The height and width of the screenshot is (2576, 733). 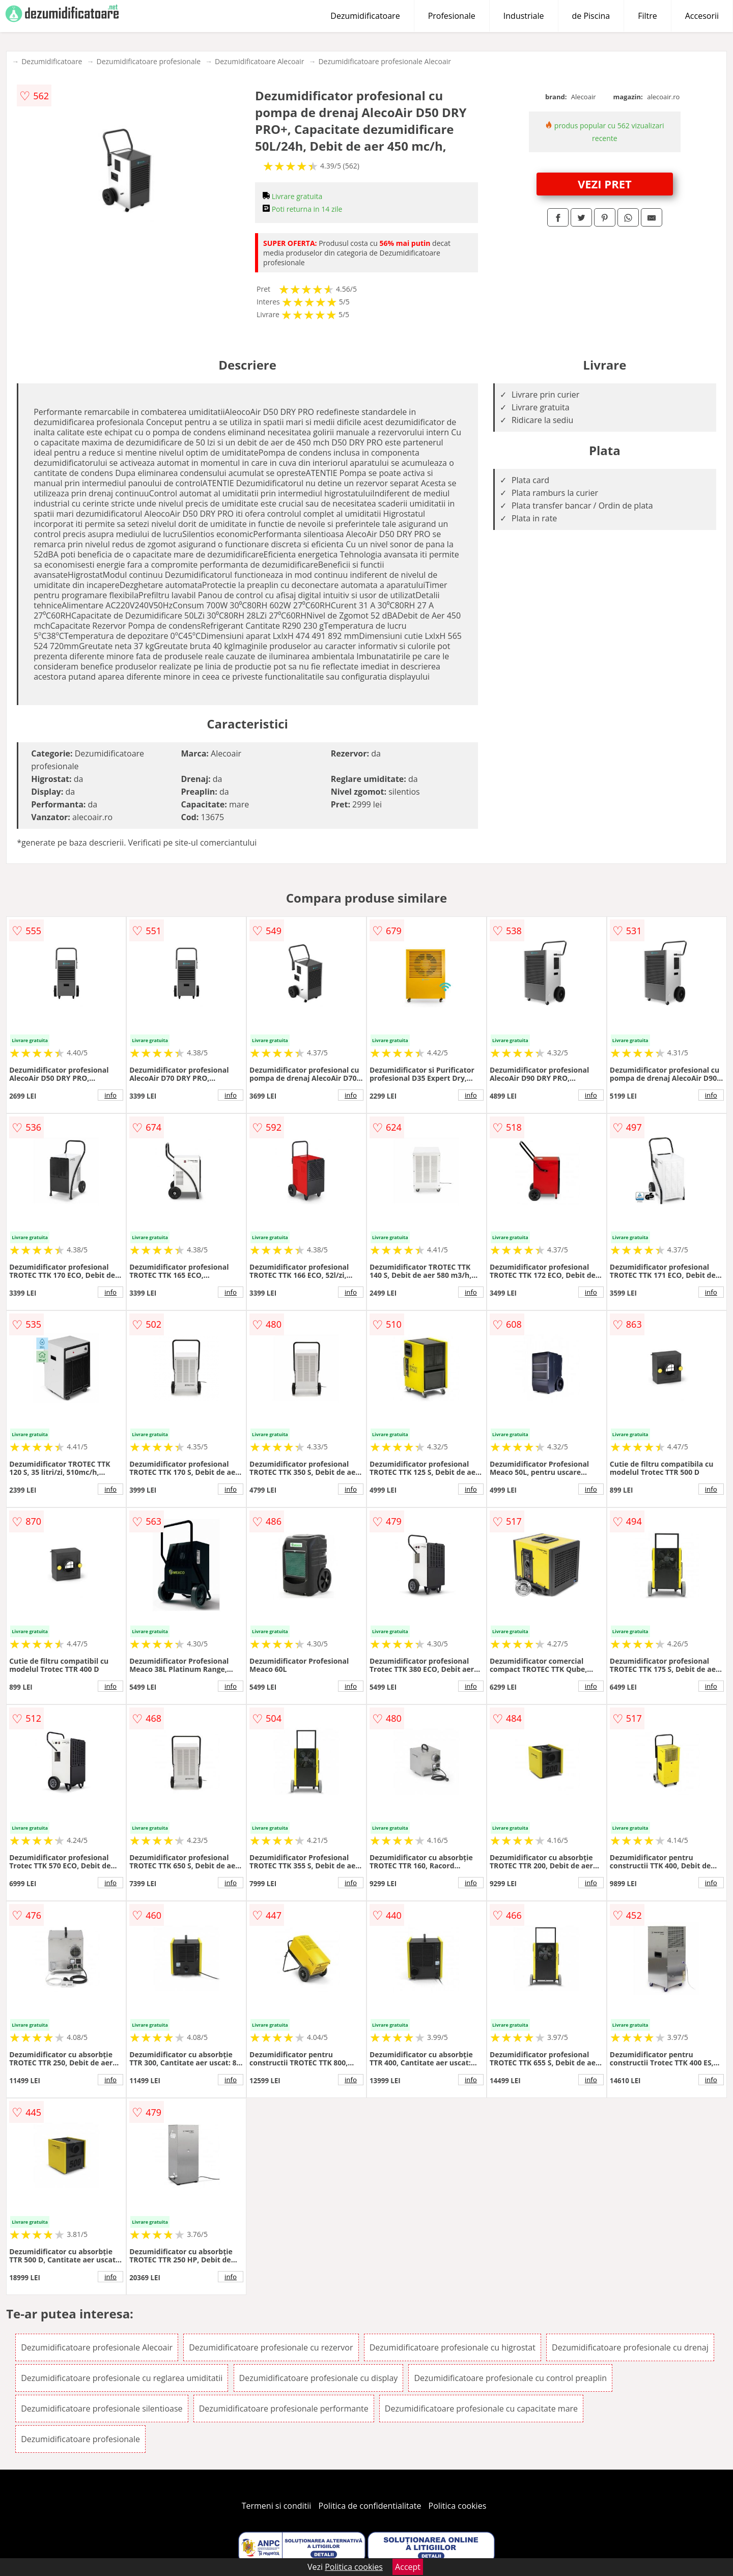 I want to click on Industriale, so click(x=523, y=15).